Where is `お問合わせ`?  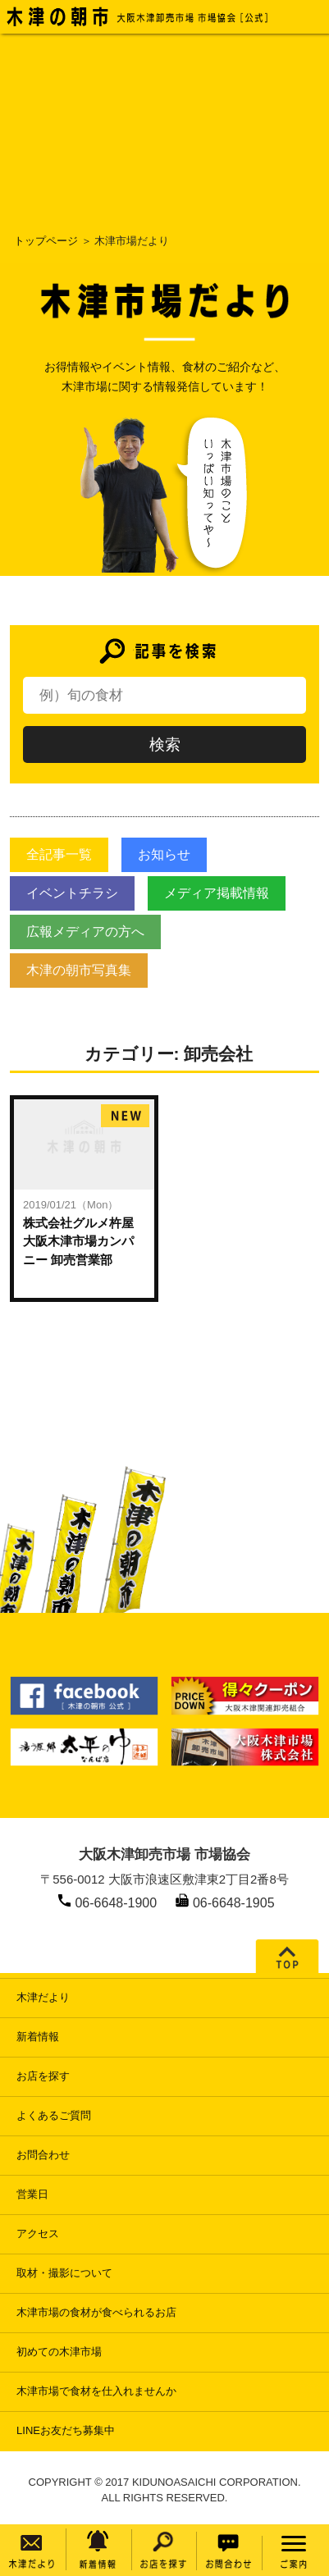
お問合わせ is located at coordinates (43, 2155).